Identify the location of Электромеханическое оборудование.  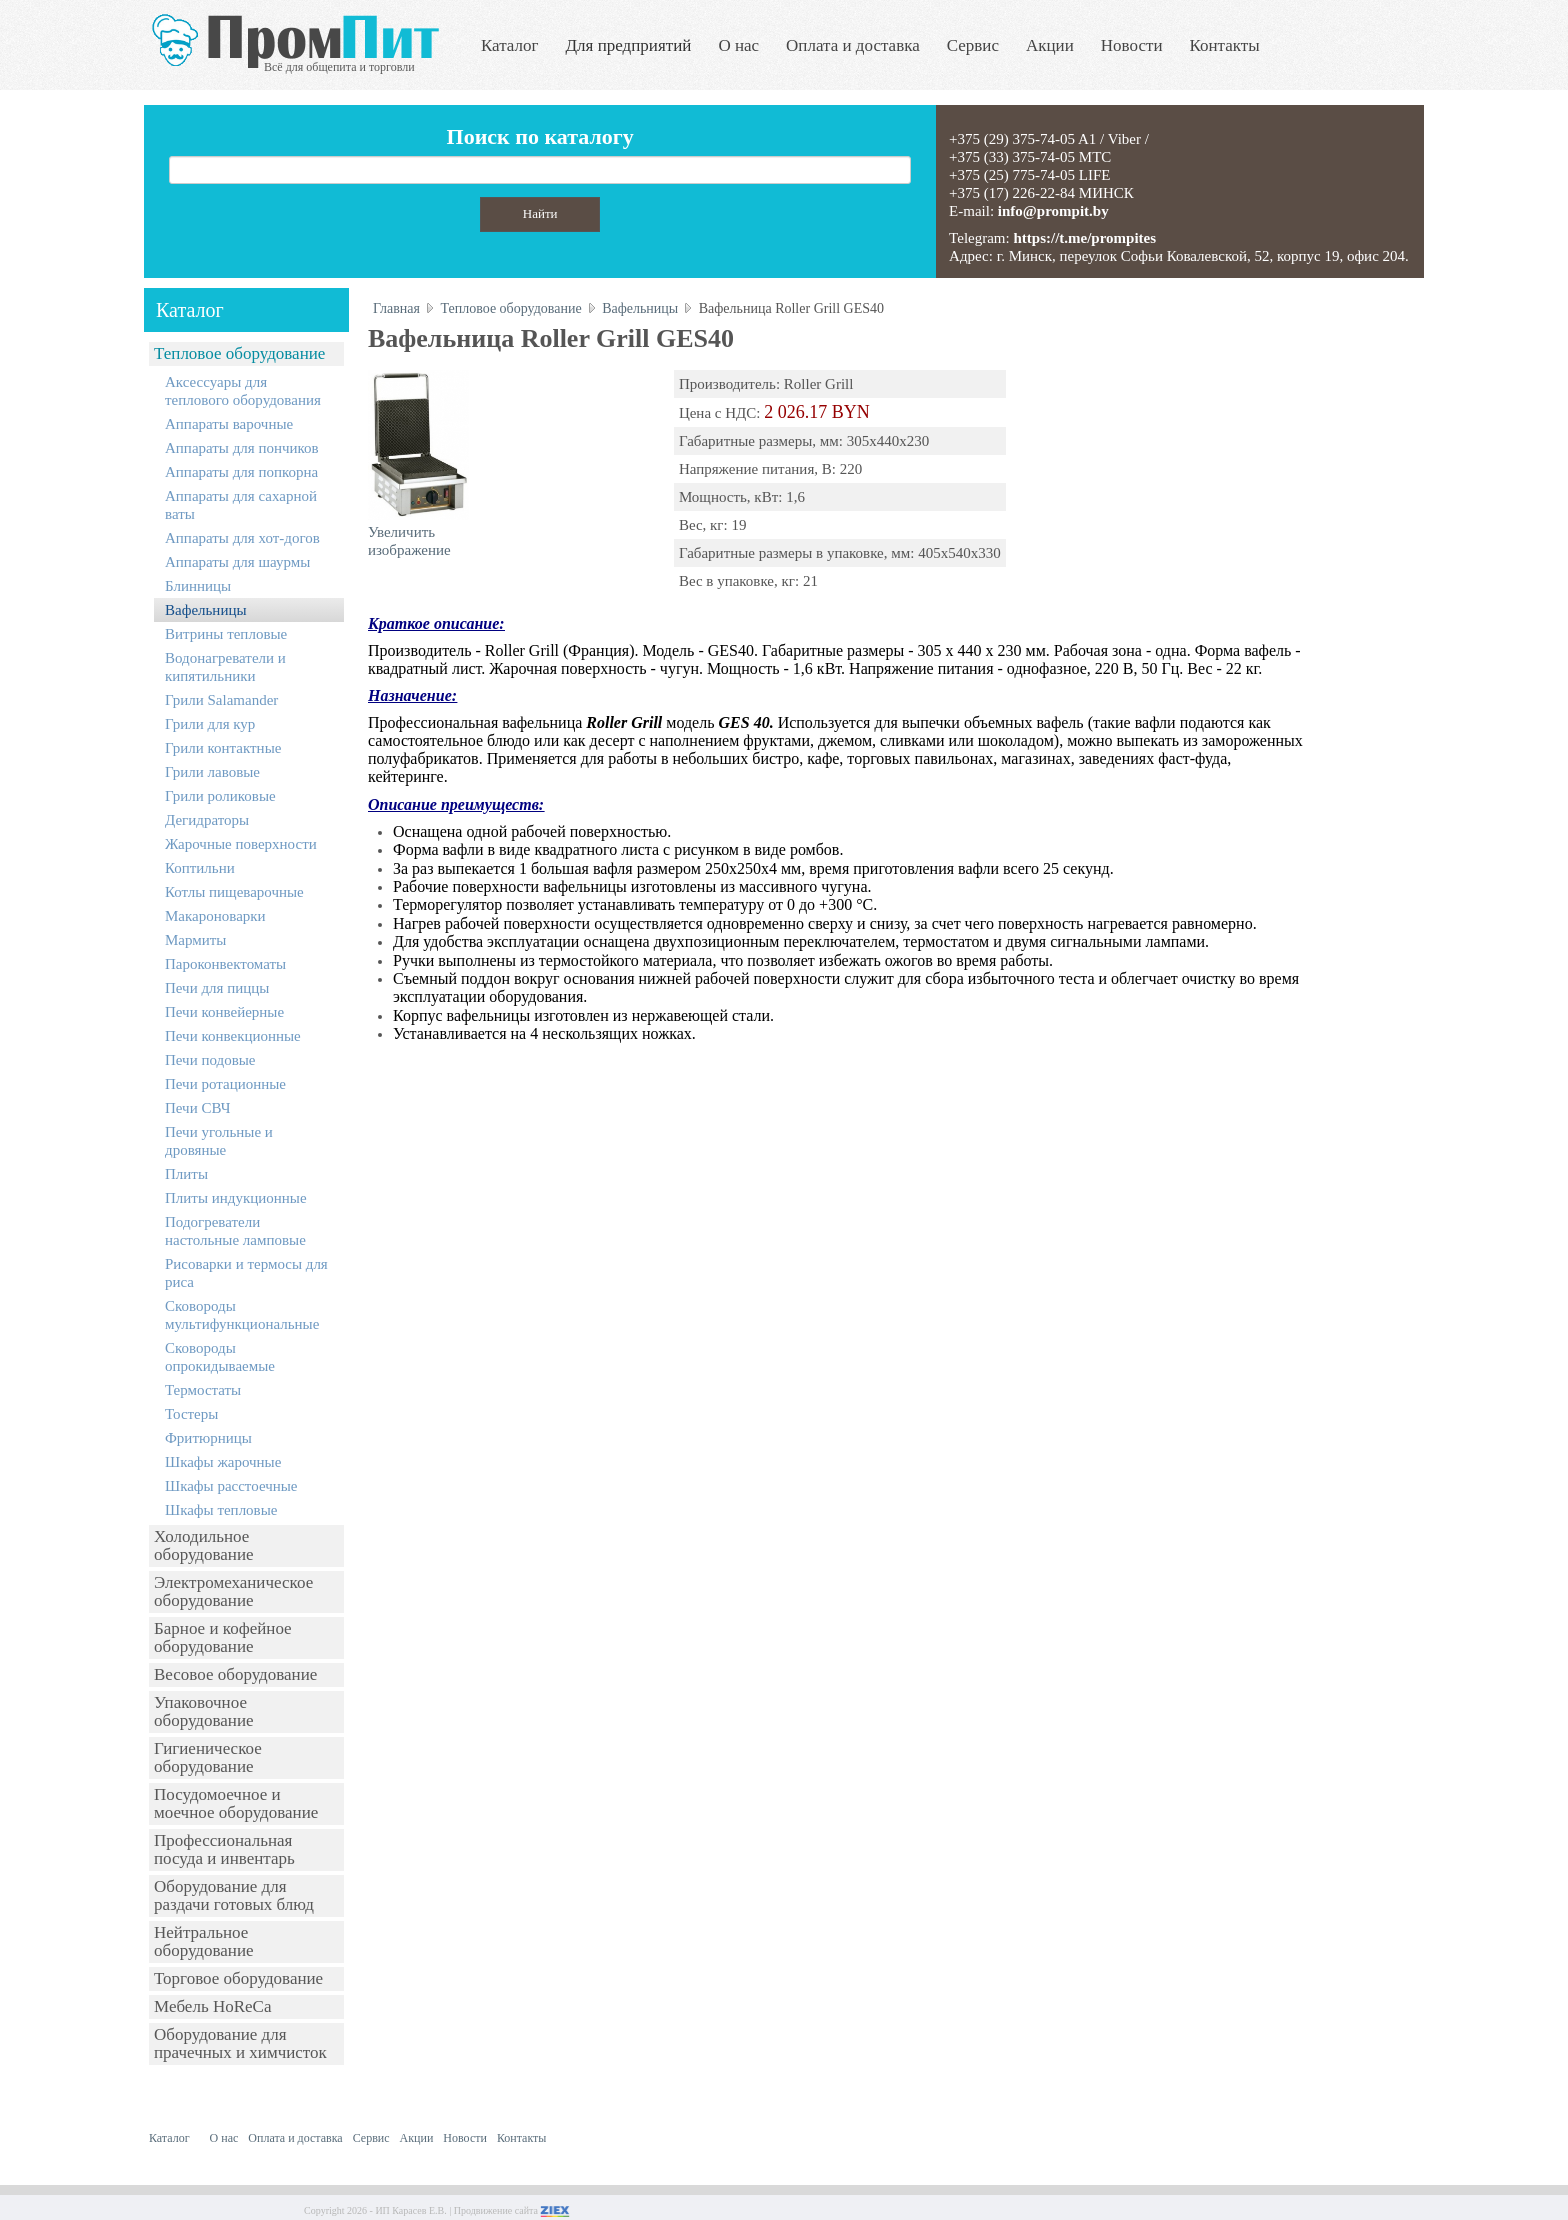
(233, 1591).